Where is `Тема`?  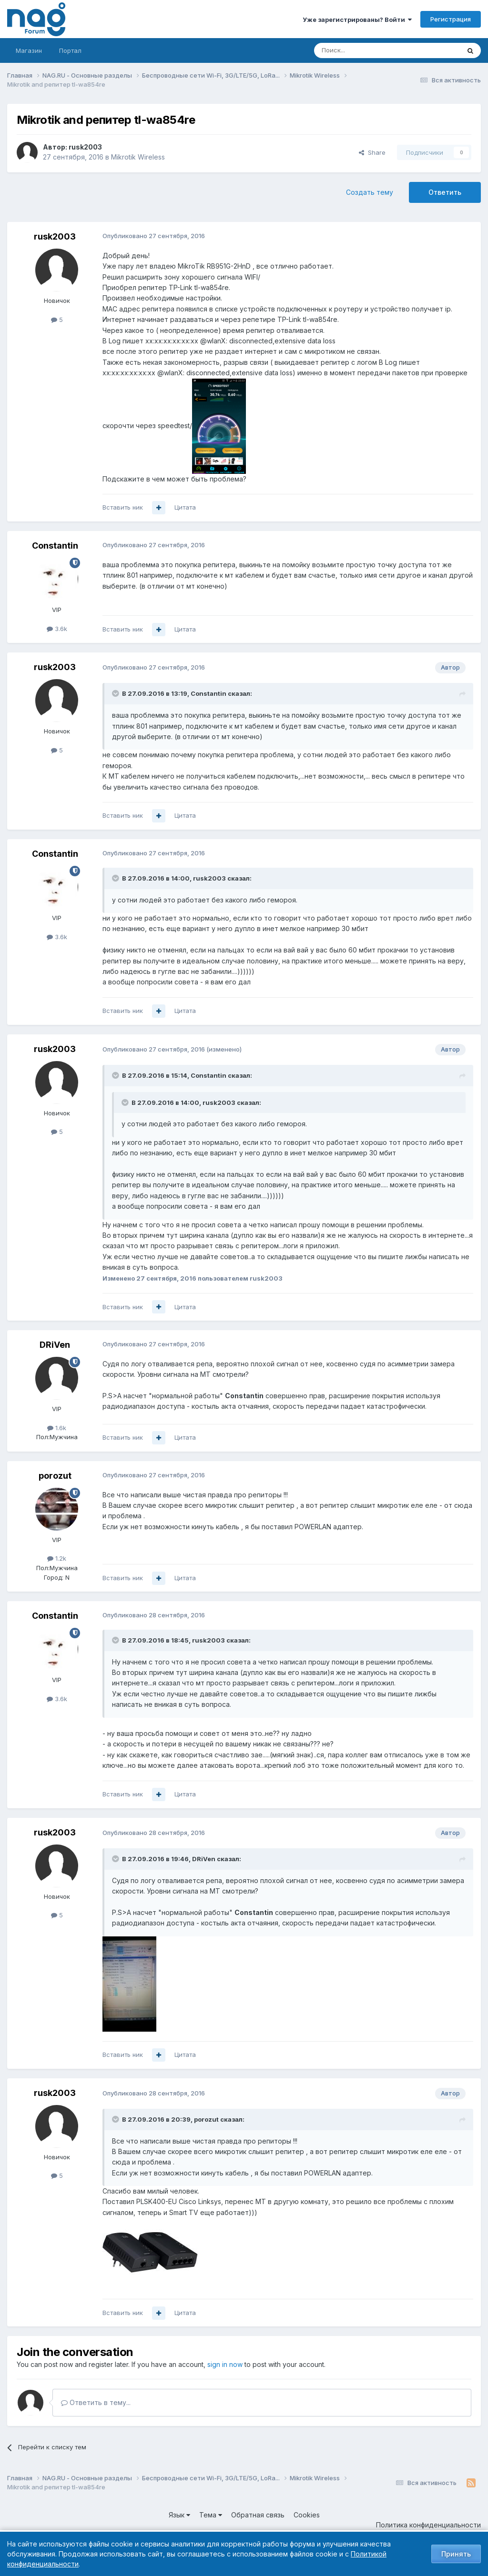 Тема is located at coordinates (210, 2515).